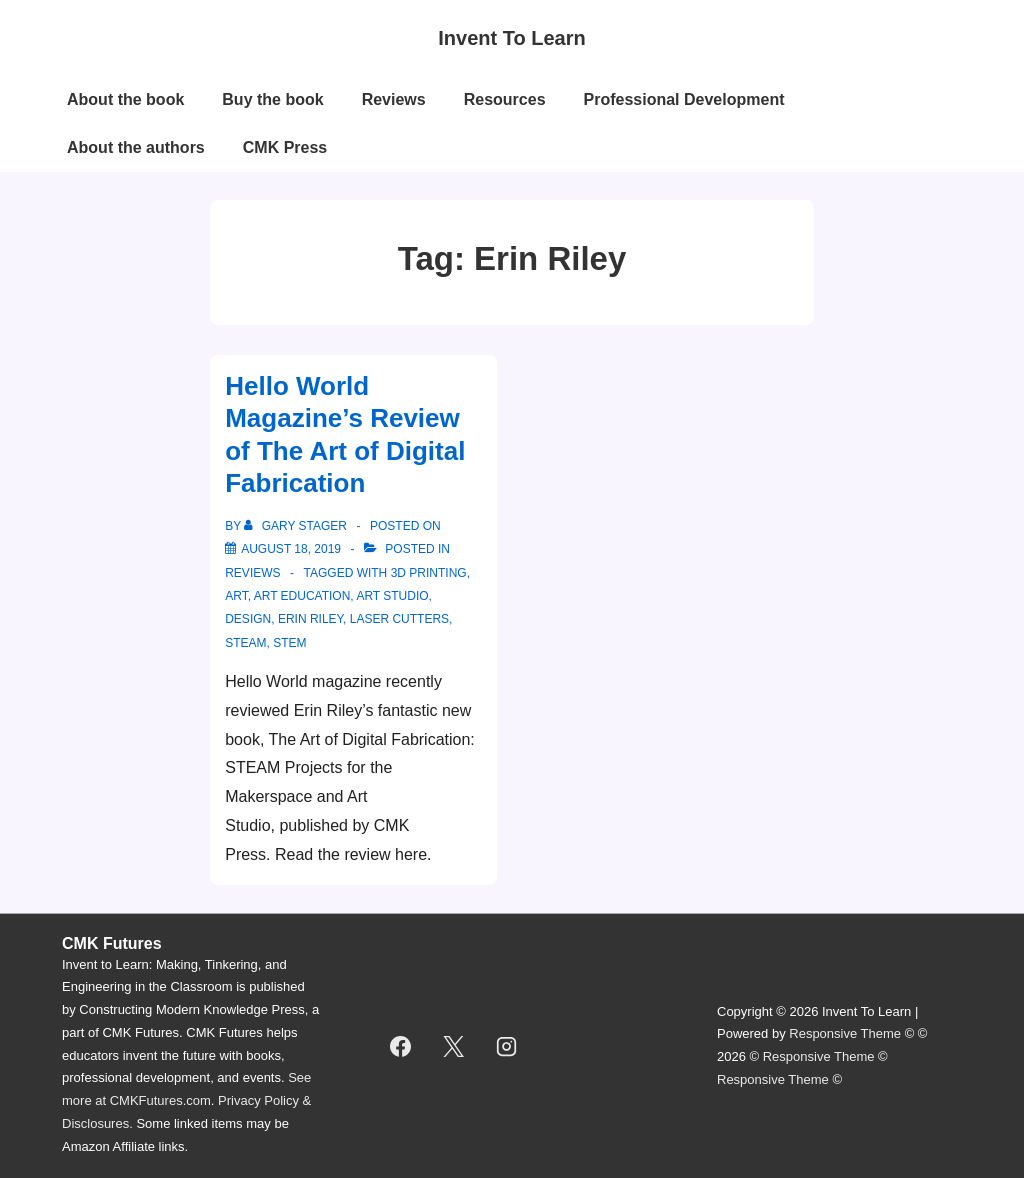  Describe the element at coordinates (272, 99) in the screenshot. I see `Buy the book` at that location.